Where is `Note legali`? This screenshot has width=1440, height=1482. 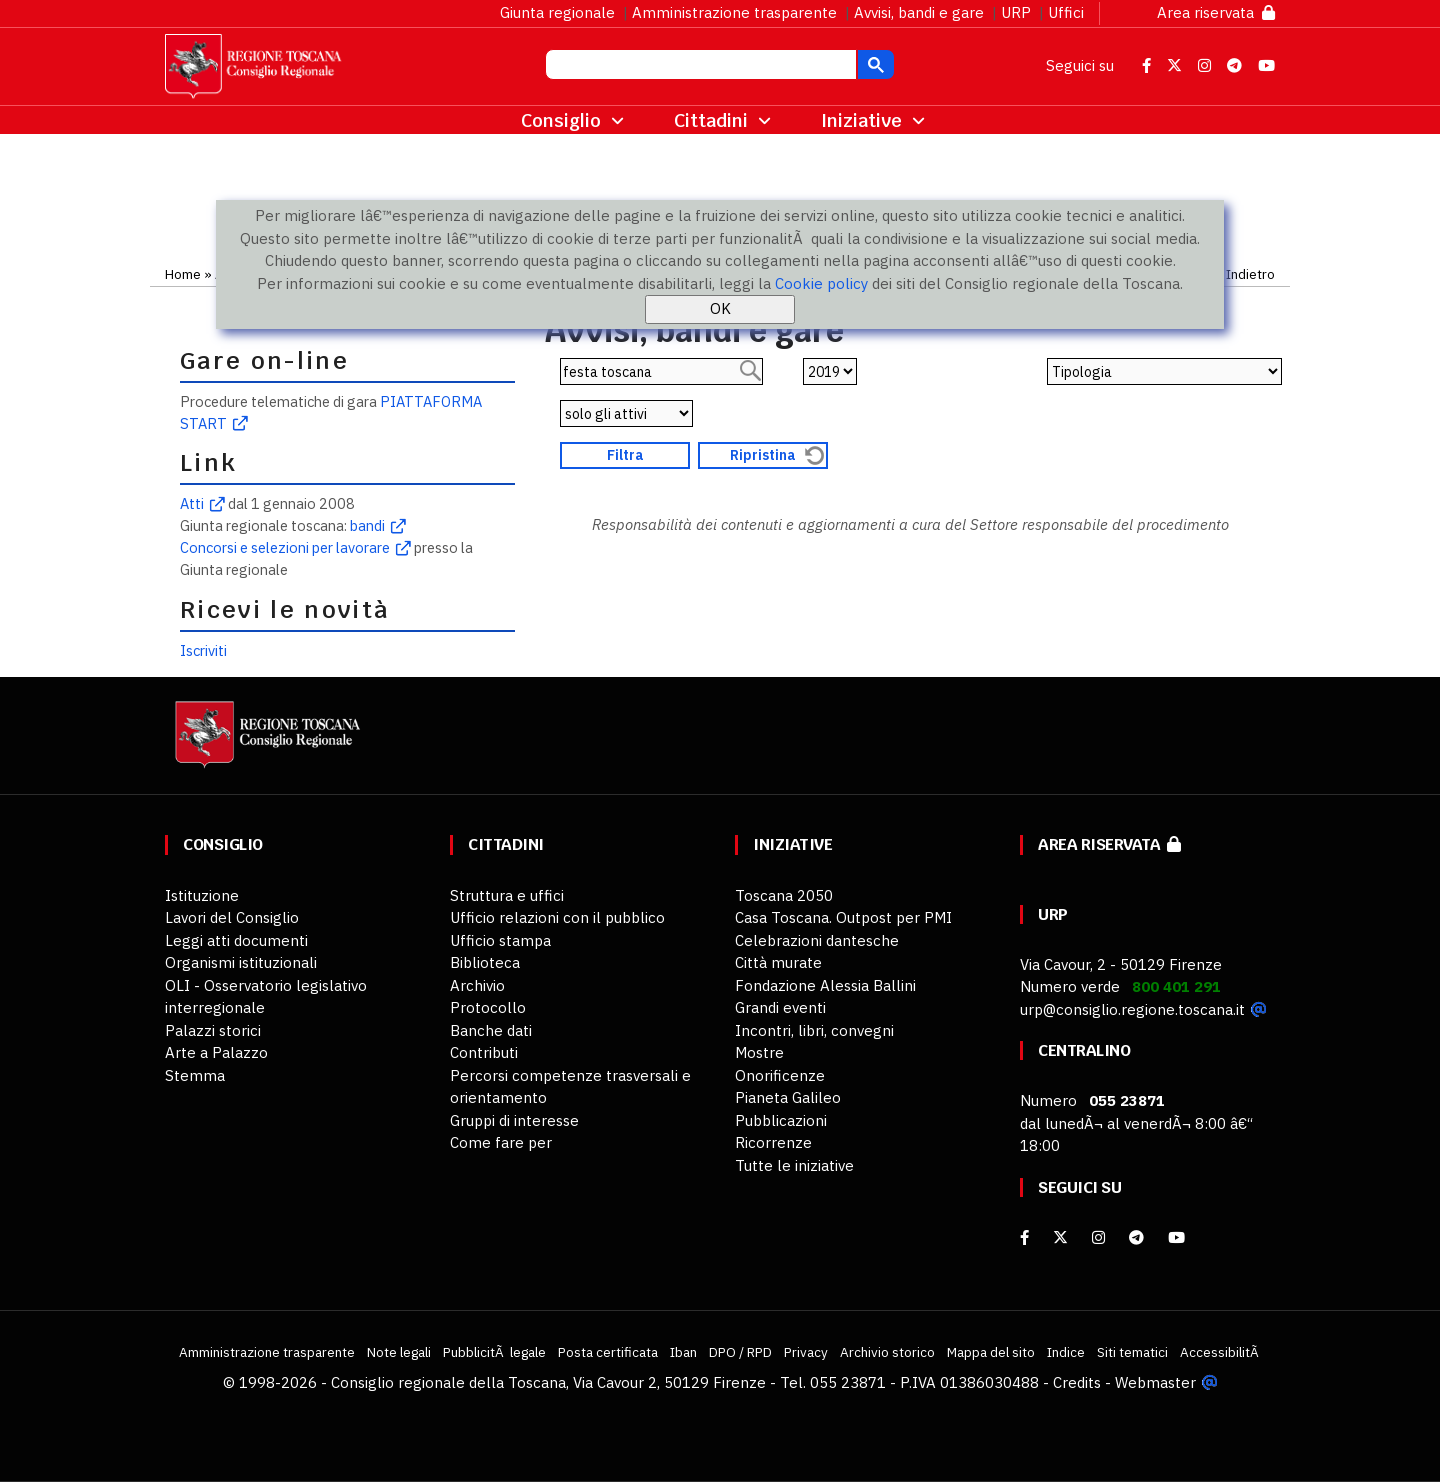 Note legali is located at coordinates (399, 1352).